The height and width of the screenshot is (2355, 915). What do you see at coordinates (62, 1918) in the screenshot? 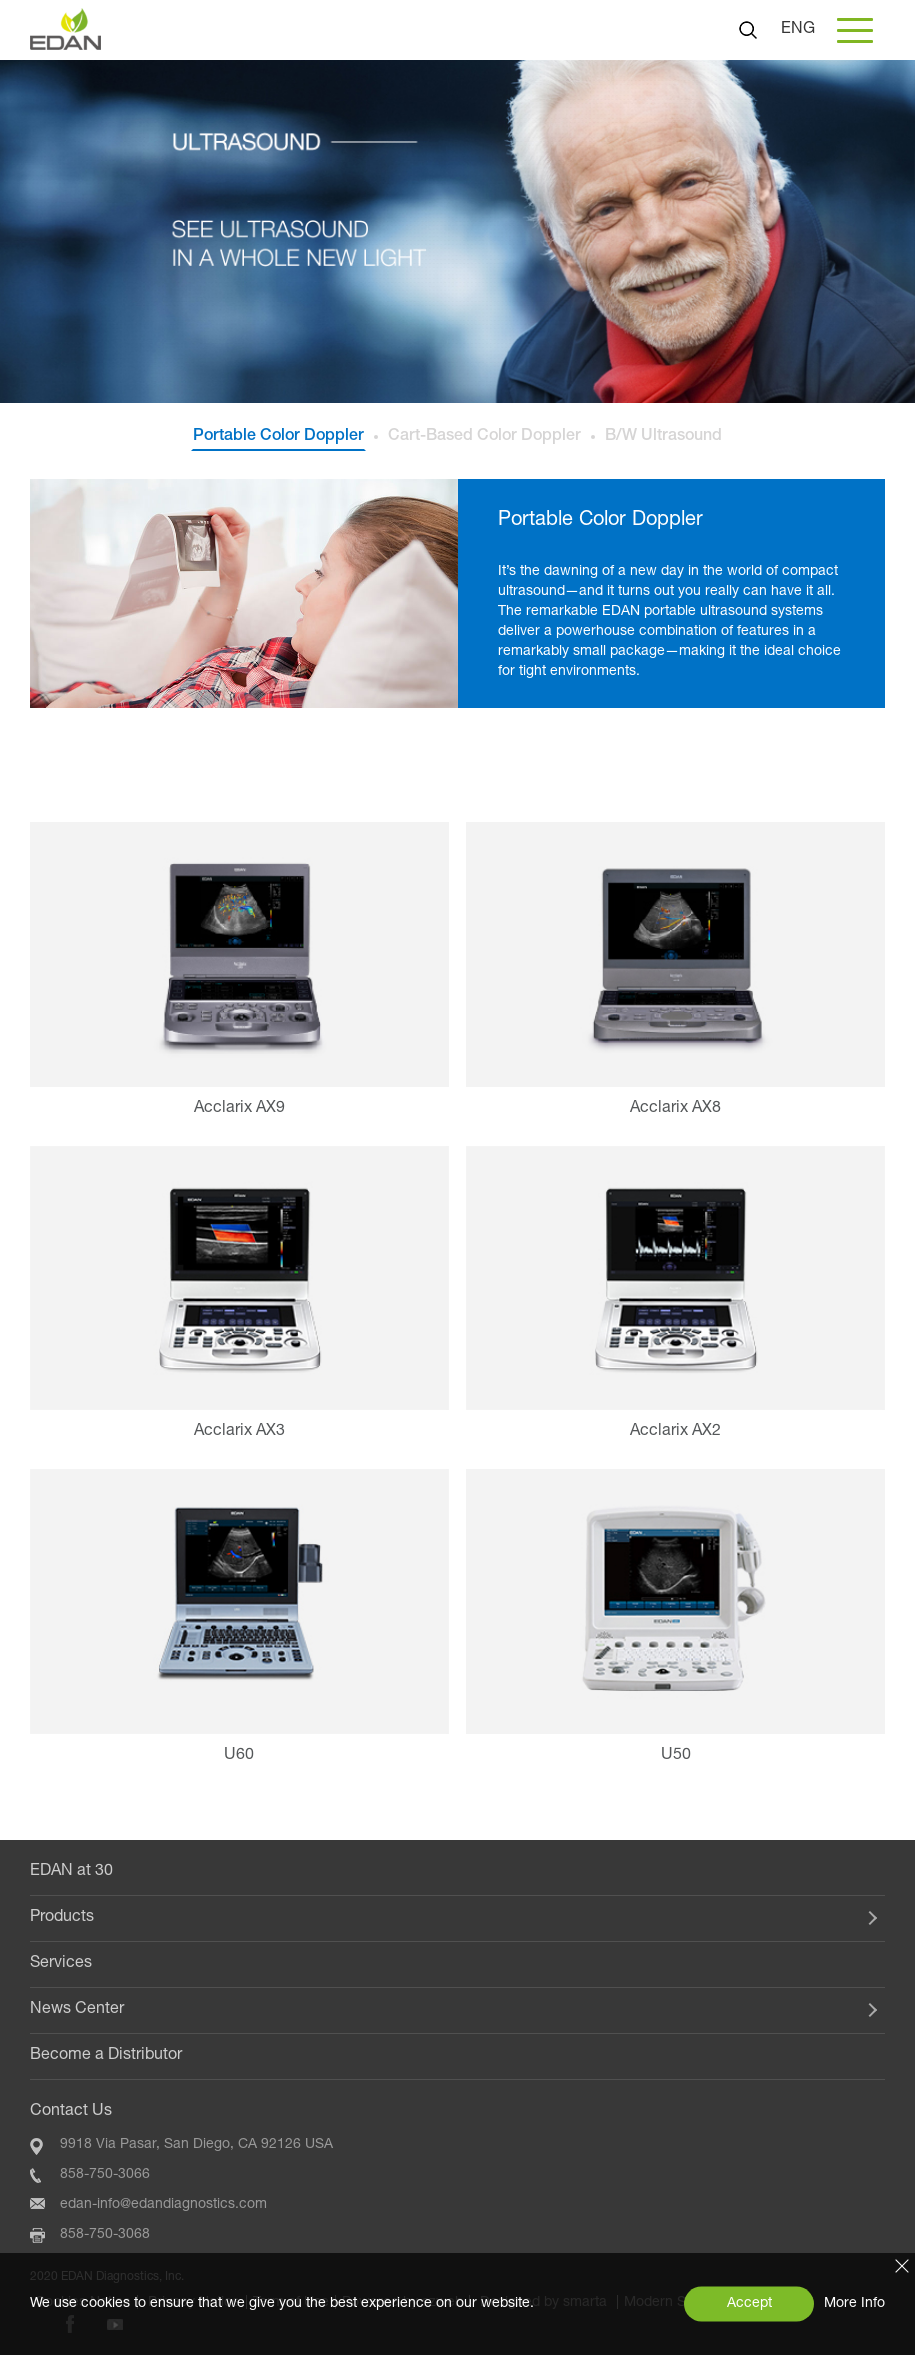
I see `Products` at bounding box center [62, 1918].